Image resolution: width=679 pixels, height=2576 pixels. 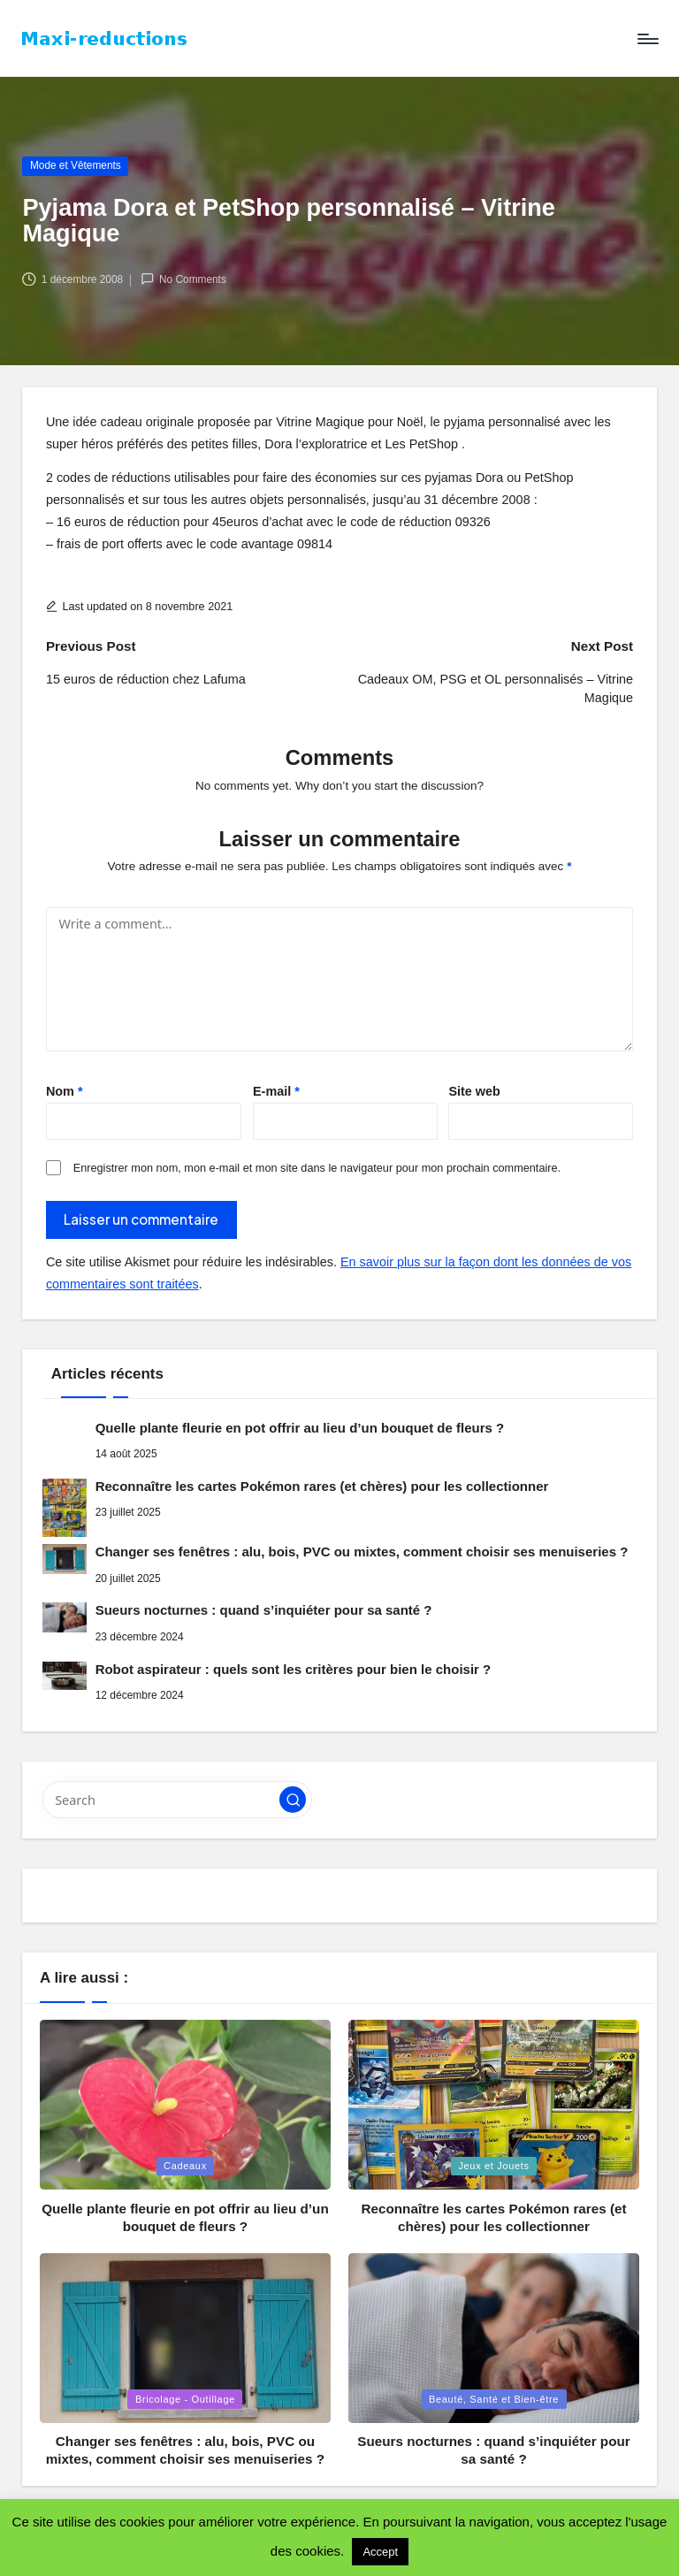 I want to click on Mode et Vêtements, so click(x=75, y=165).